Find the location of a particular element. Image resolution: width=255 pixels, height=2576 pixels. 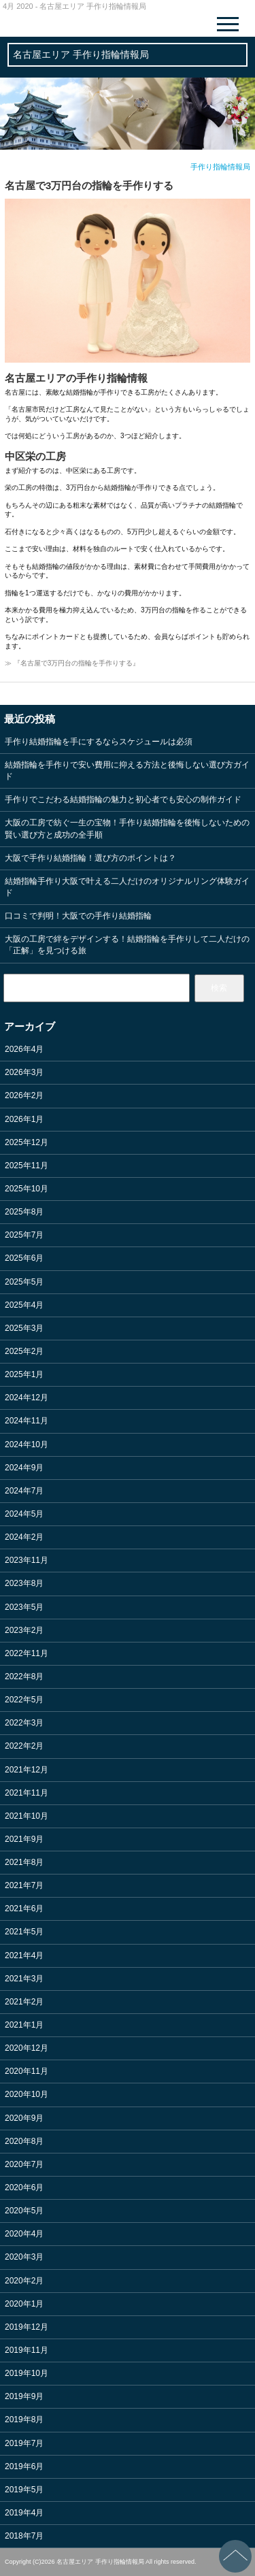

2022年11月 is located at coordinates (26, 1653).